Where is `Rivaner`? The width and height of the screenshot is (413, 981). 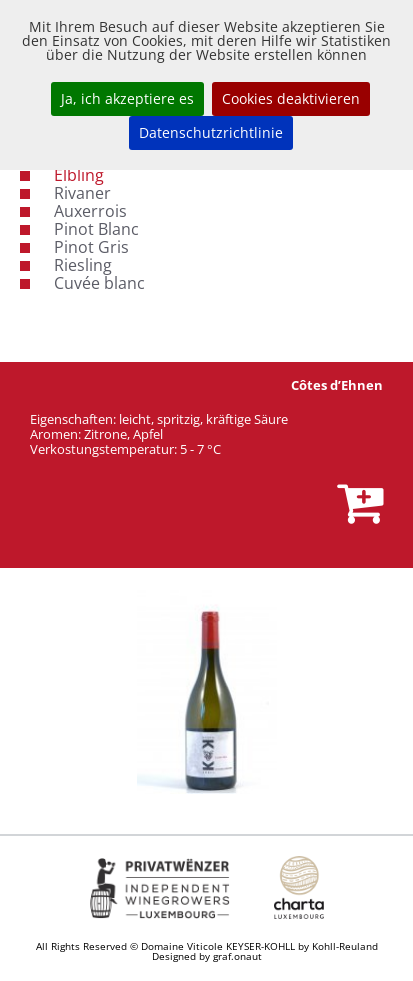 Rivaner is located at coordinates (82, 193).